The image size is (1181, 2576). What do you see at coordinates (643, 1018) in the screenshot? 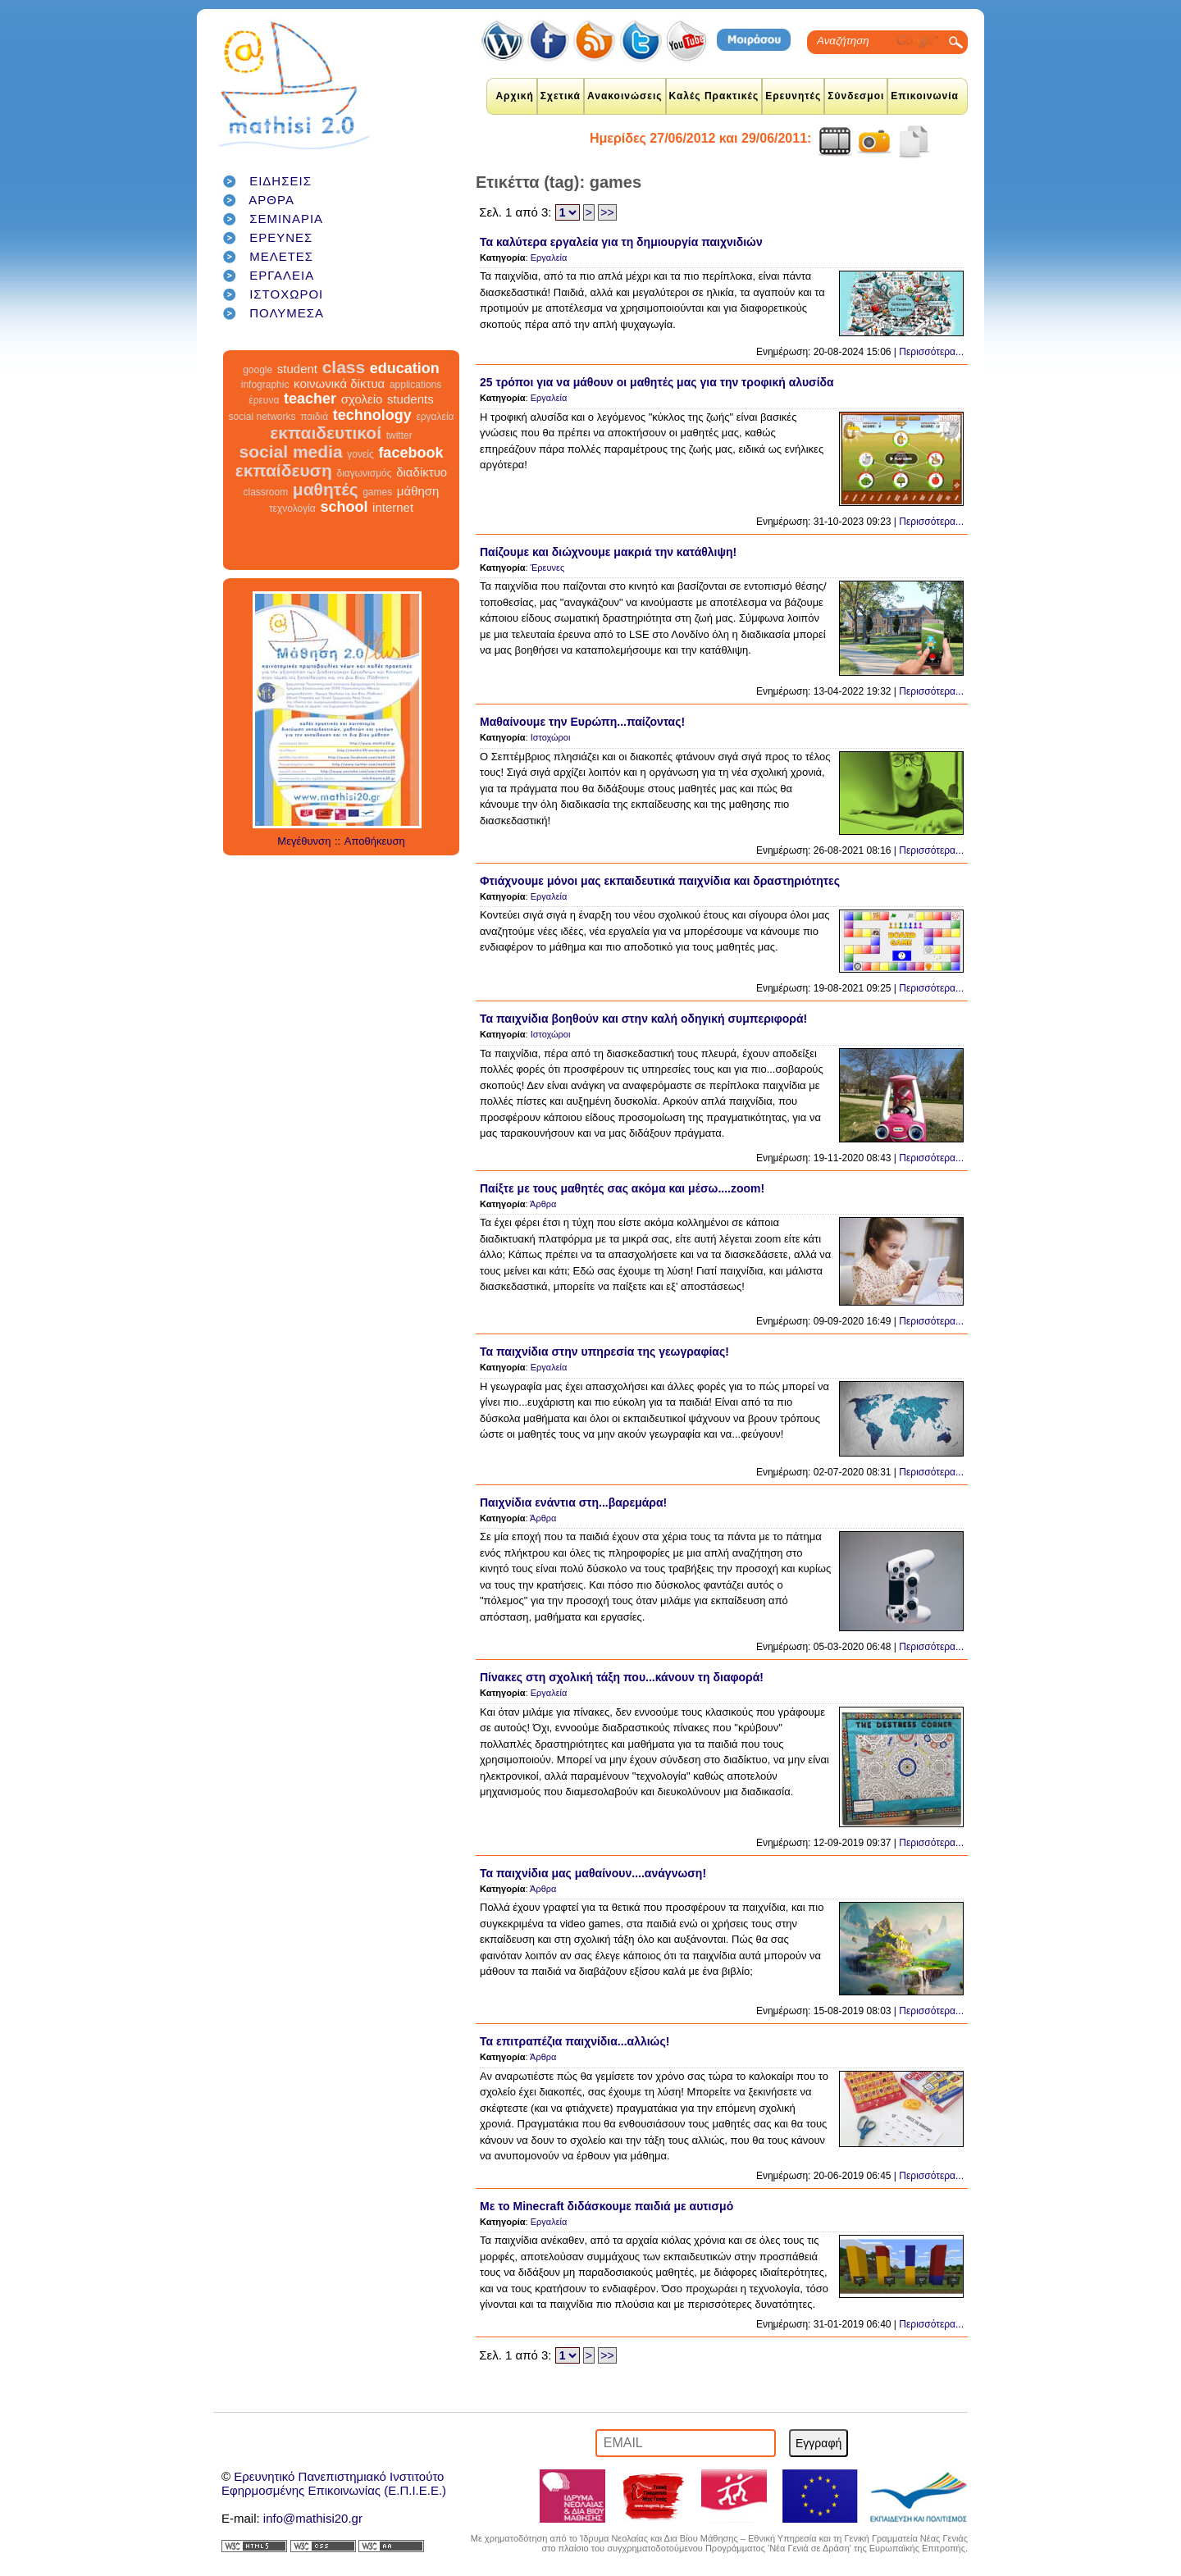
I see `Τα παιχνίδια βοηθούν και στην καλή οδηγική συμπεριφορά!` at bounding box center [643, 1018].